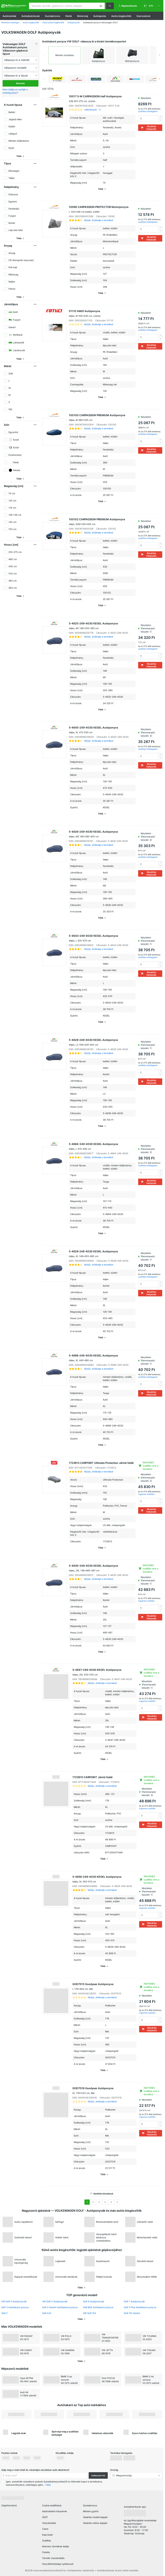 Image resolution: width=165 pixels, height=2576 pixels. I want to click on ÁSZF [link], so click(45, 2521).